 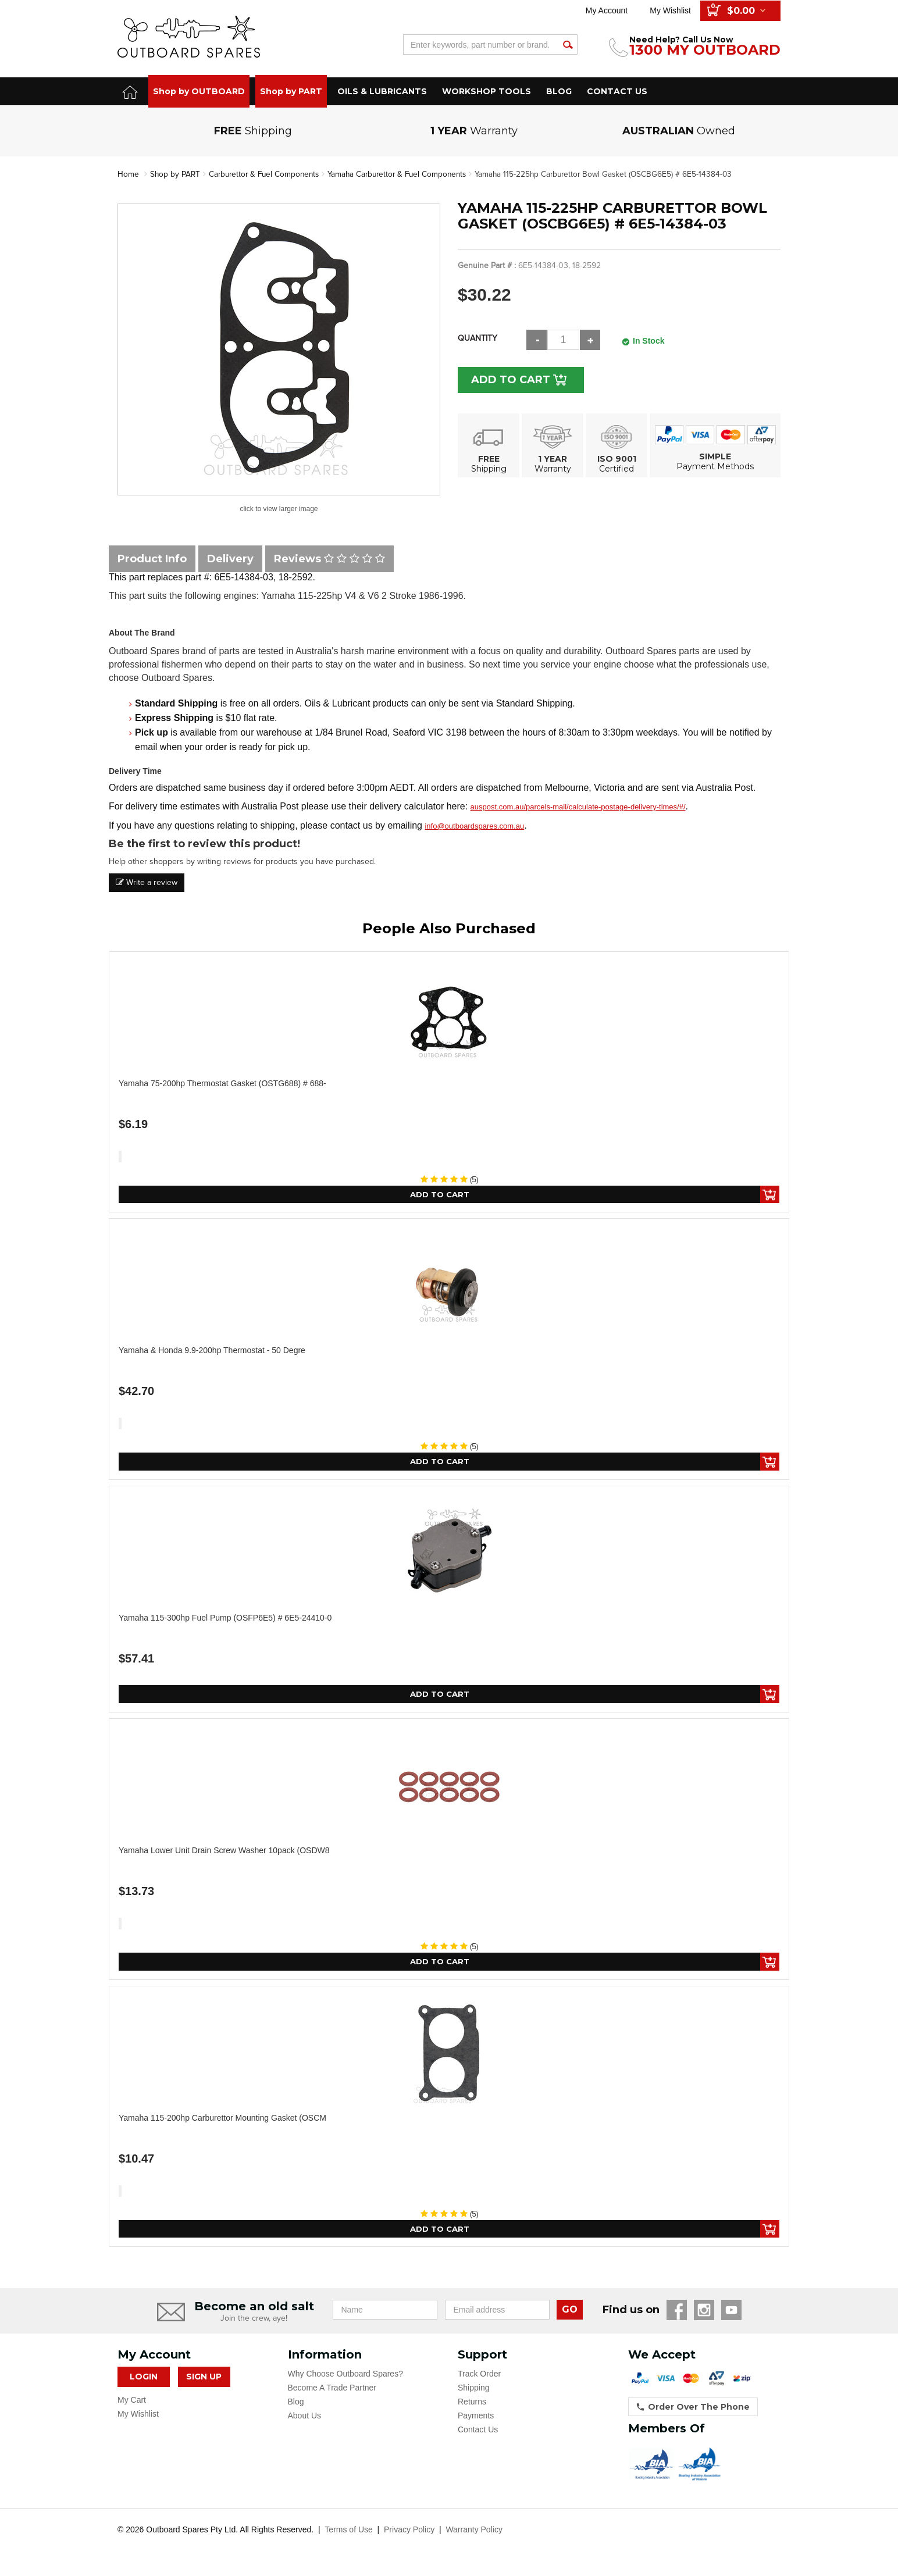 I want to click on CONTACT US, so click(x=617, y=91).